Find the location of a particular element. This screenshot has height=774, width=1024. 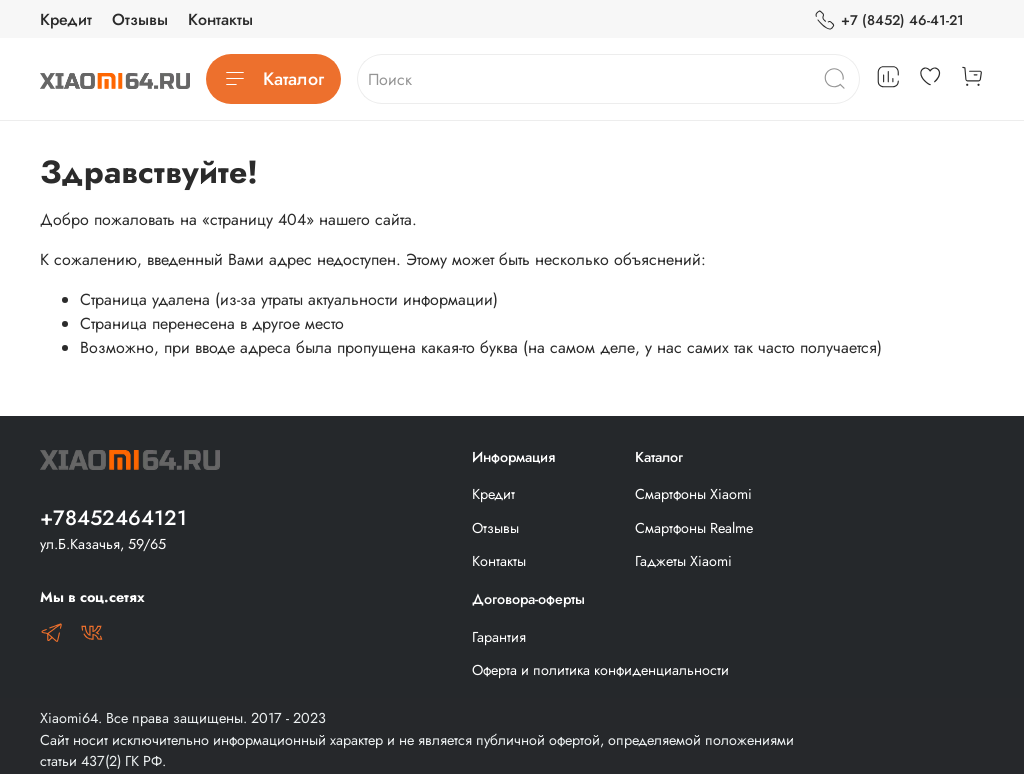

Смартфоны Realme is located at coordinates (694, 528).